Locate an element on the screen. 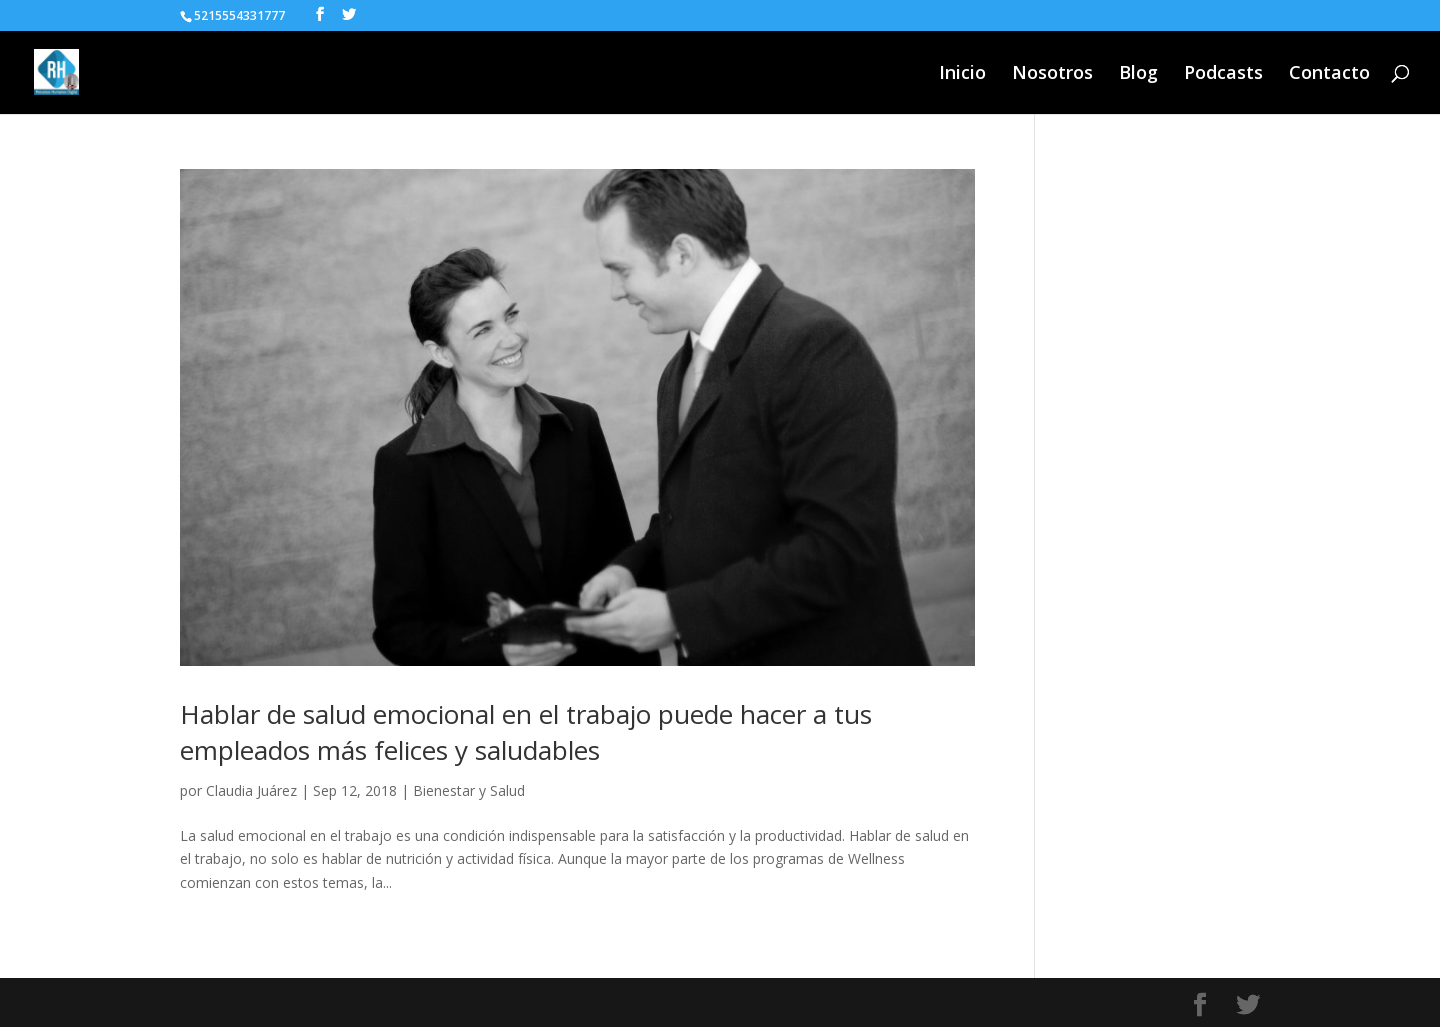 Image resolution: width=1440 pixels, height=1027 pixels. Bienestar y Salud is located at coordinates (469, 790).